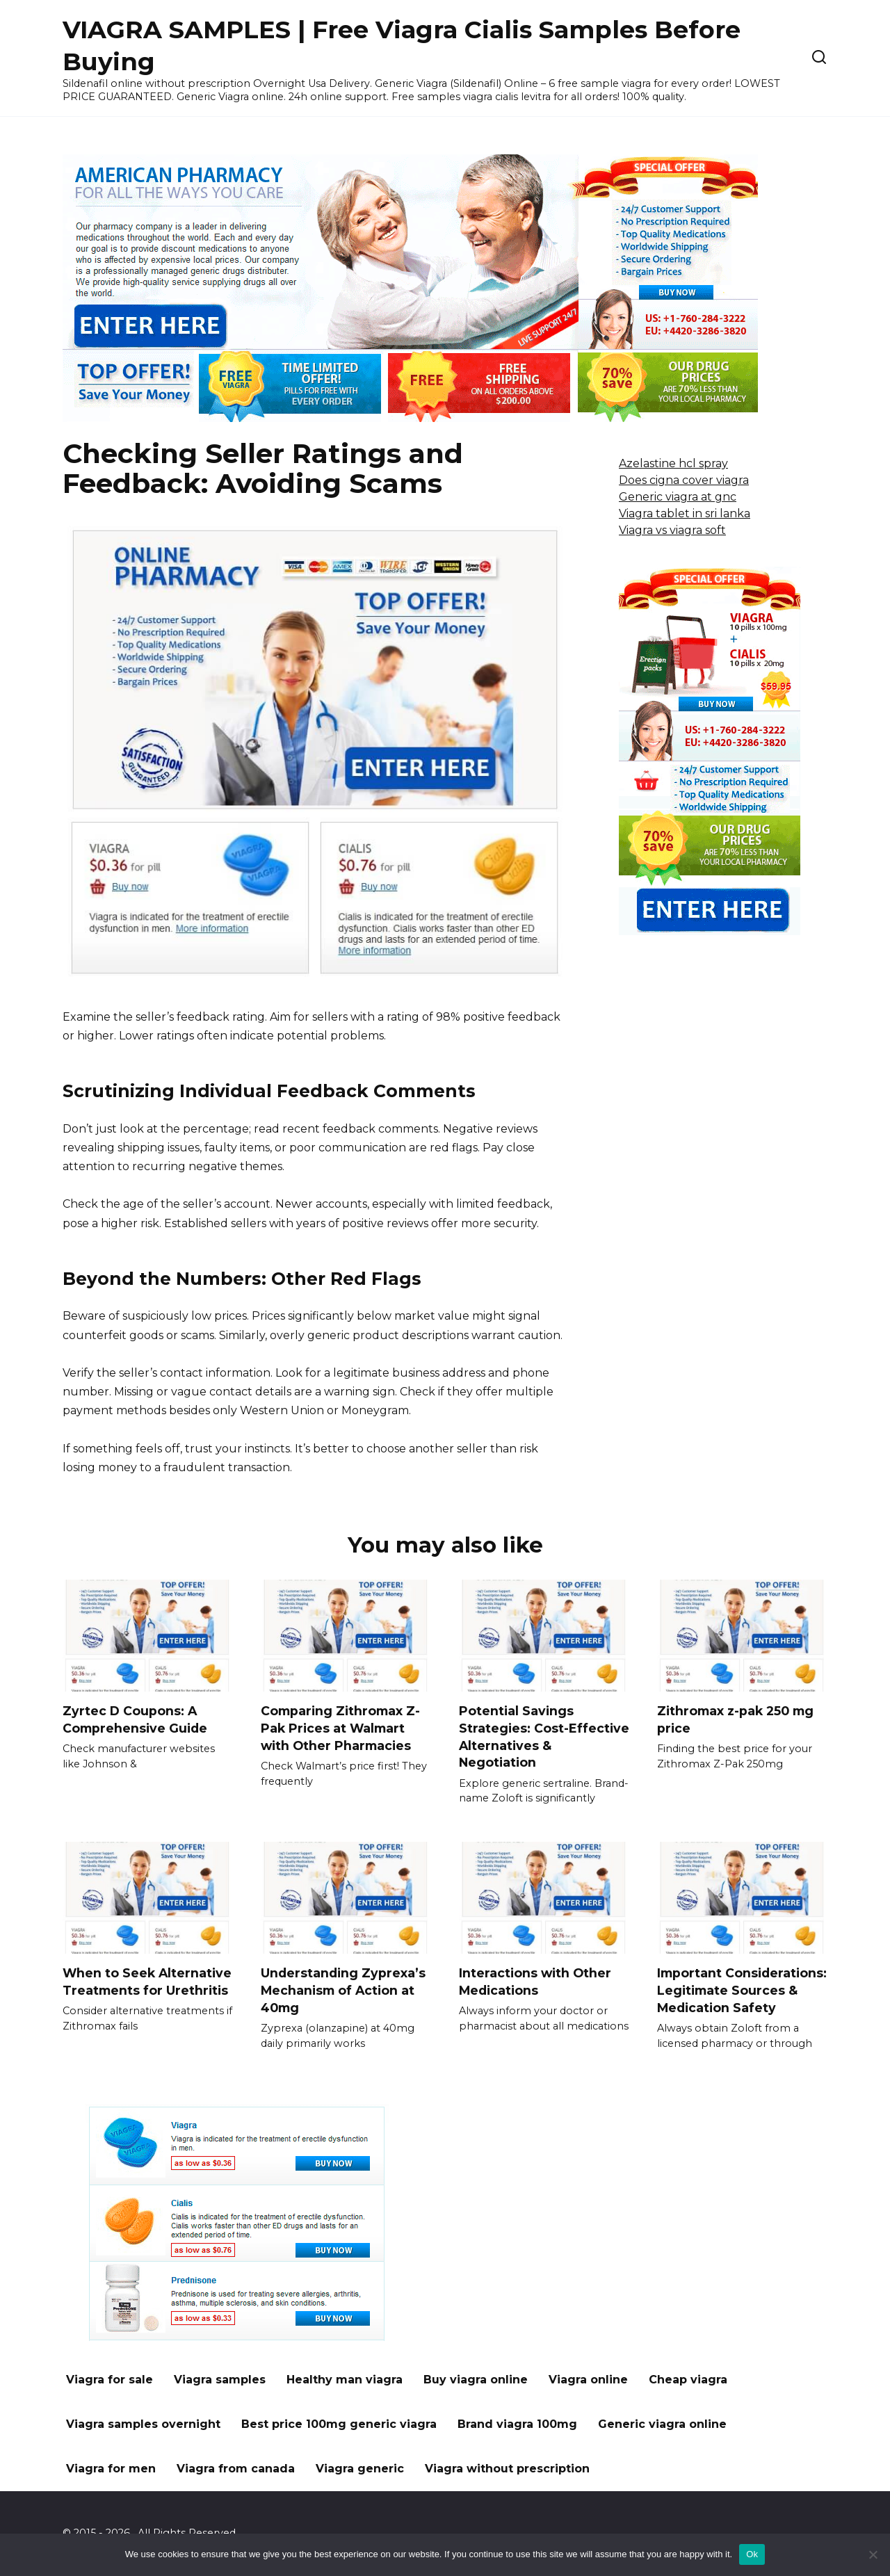 The image size is (890, 2576). Describe the element at coordinates (672, 530) in the screenshot. I see `Viagra vs viagra soft` at that location.